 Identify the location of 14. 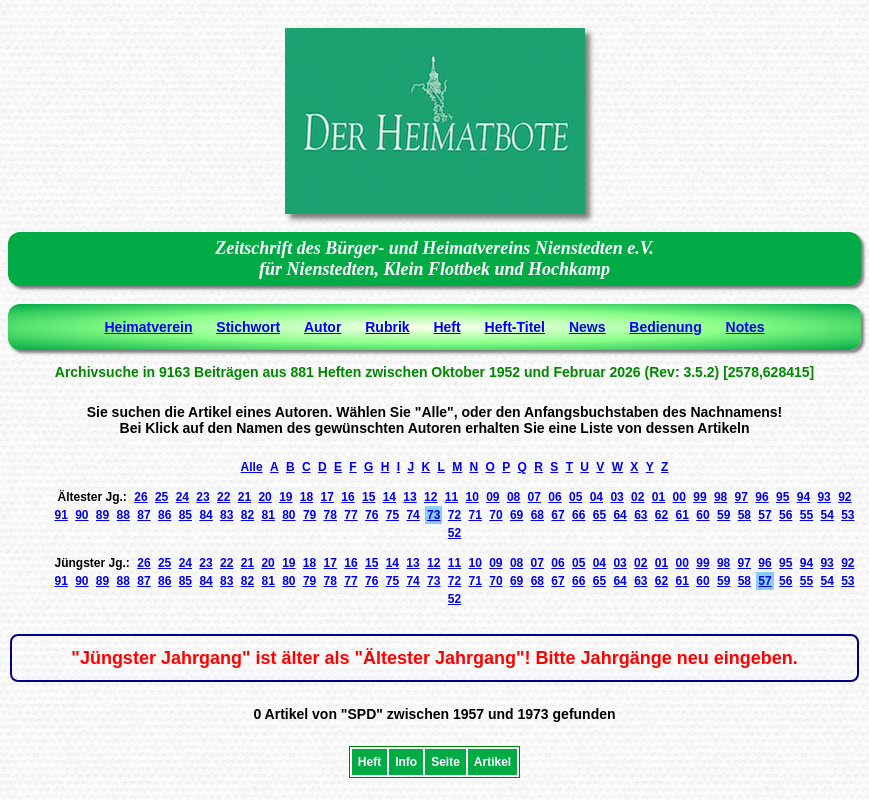
(389, 497).